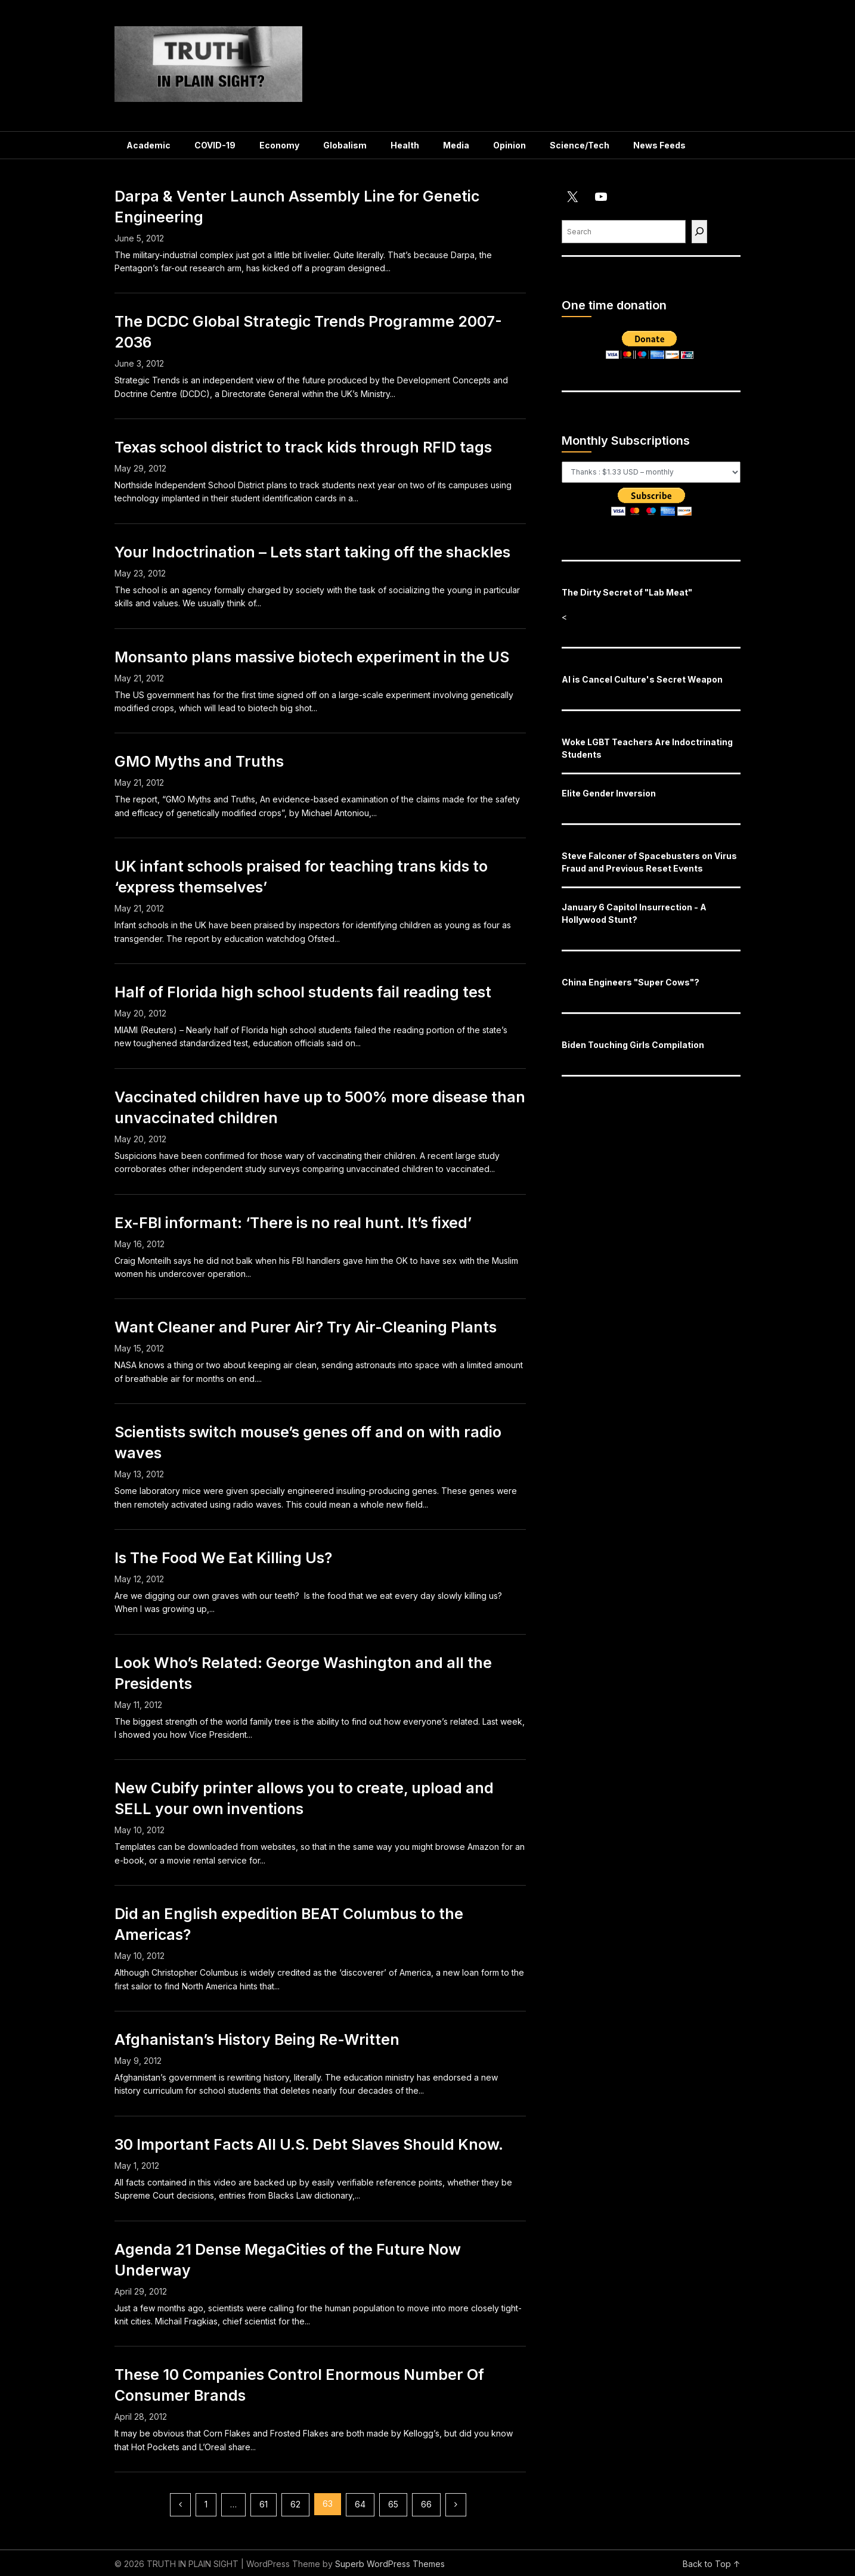 This screenshot has width=855, height=2576. What do you see at coordinates (279, 145) in the screenshot?
I see `Economy` at bounding box center [279, 145].